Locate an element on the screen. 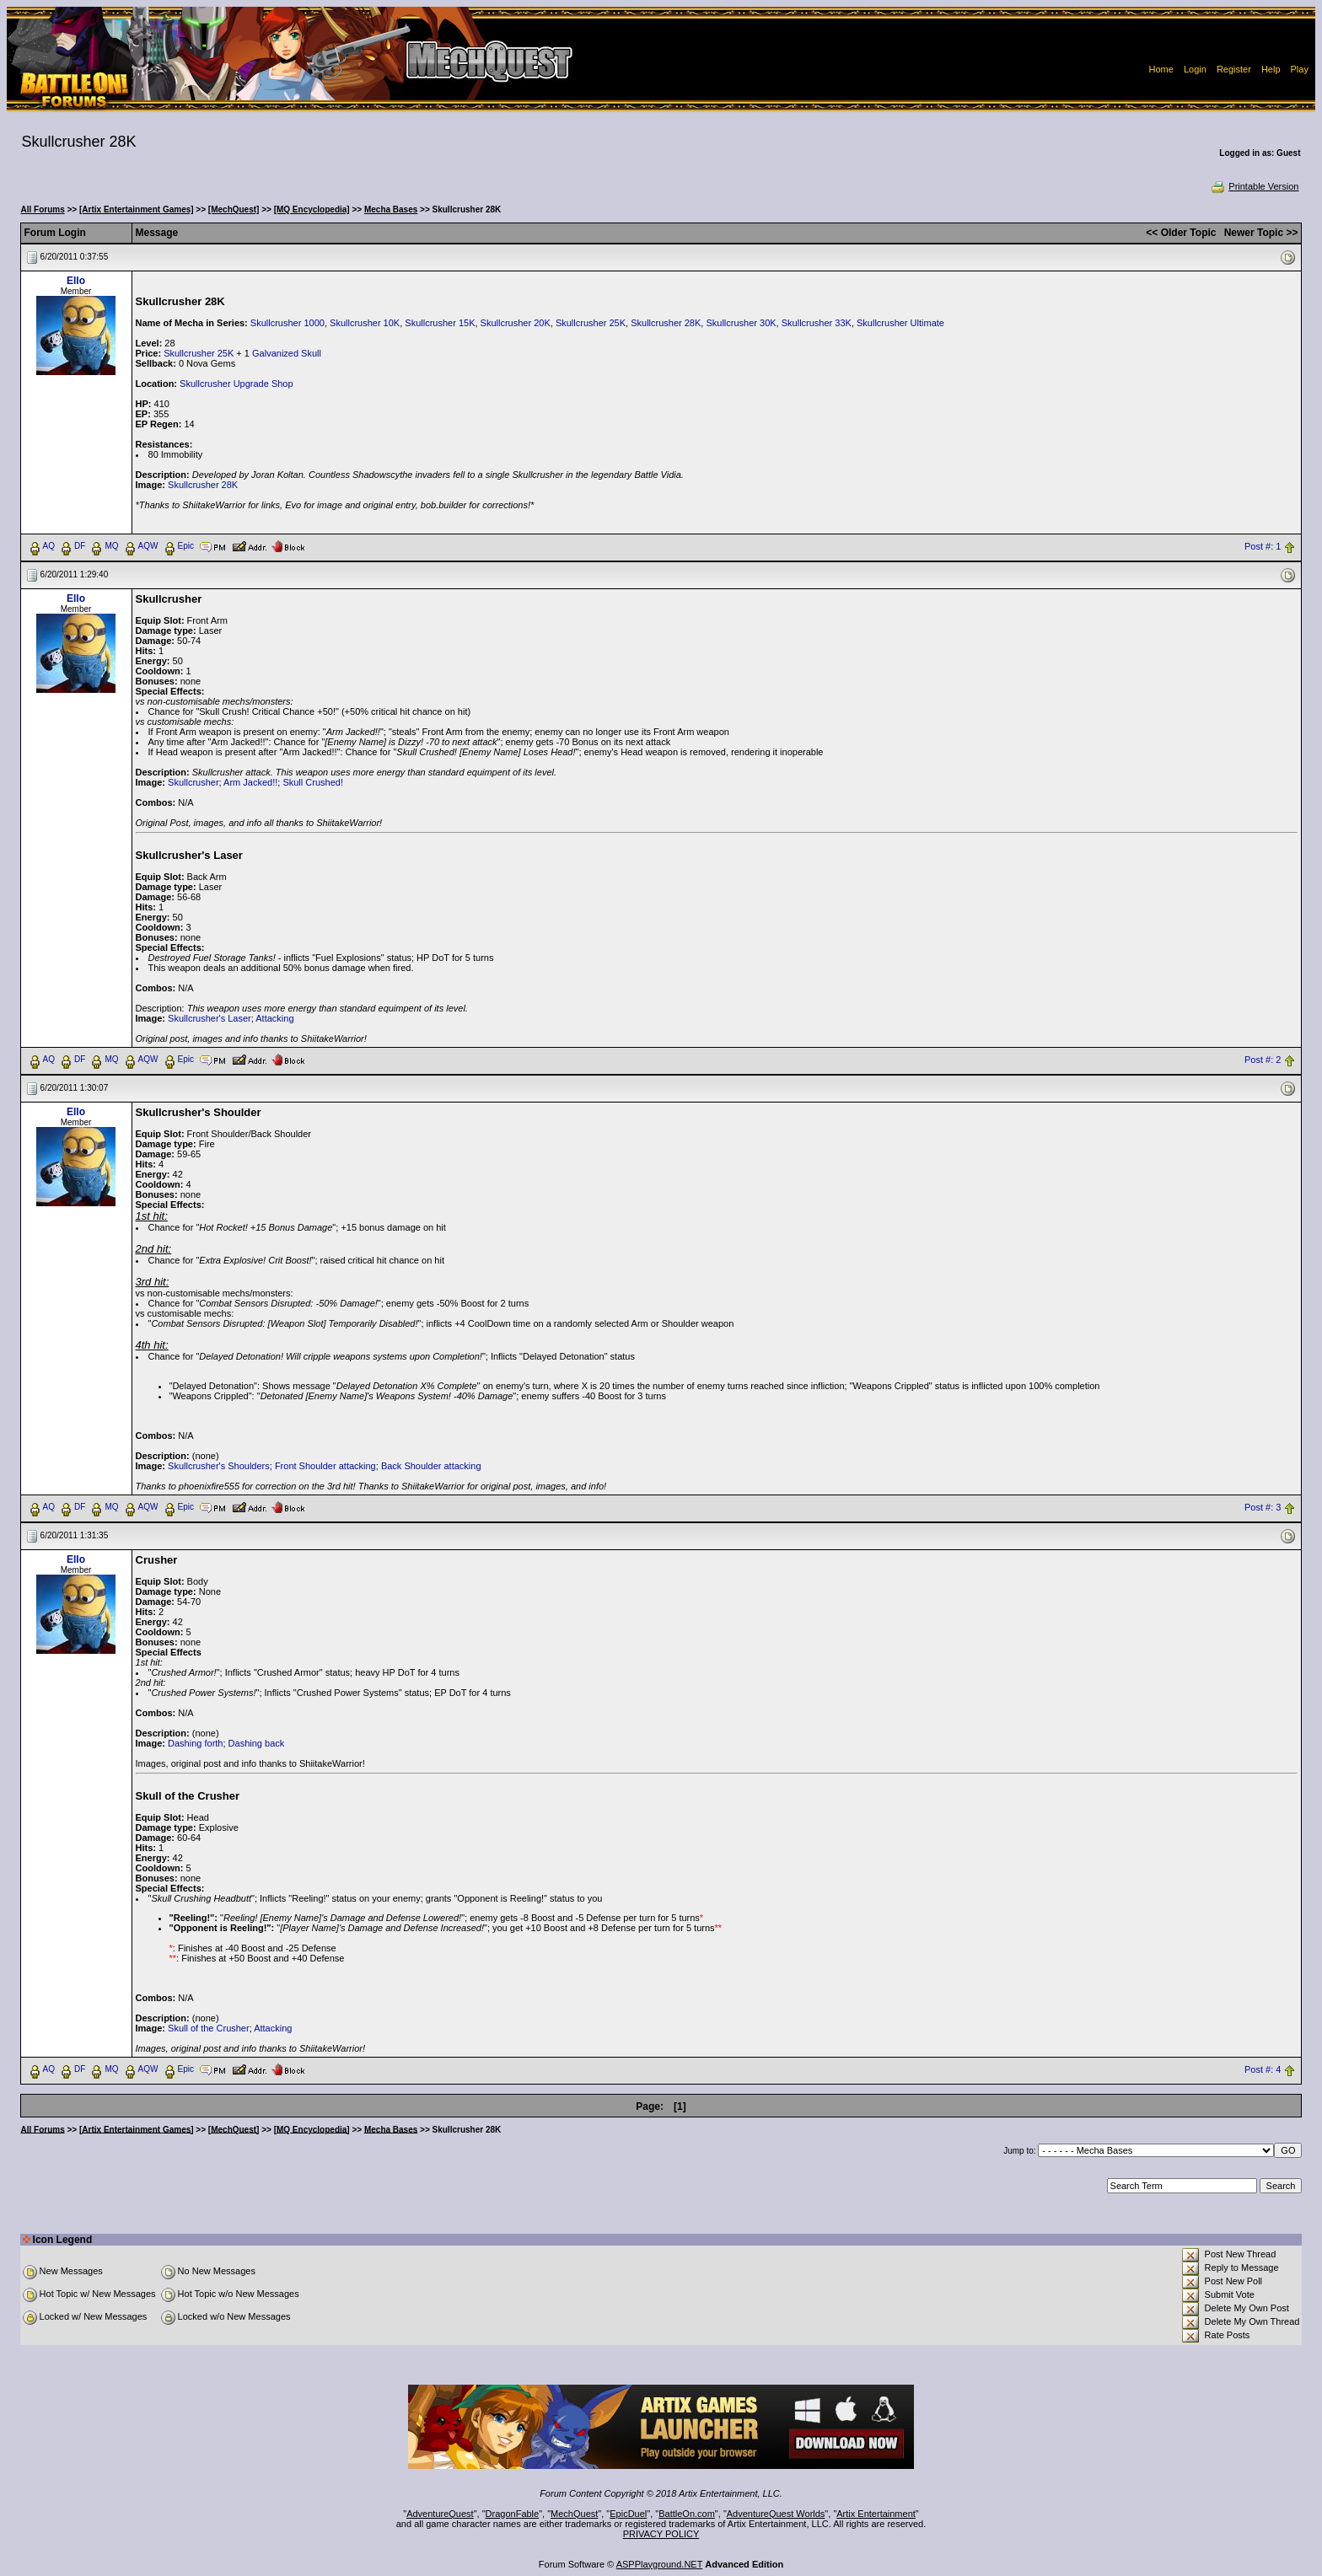  [MechQuest] is located at coordinates (234, 209).